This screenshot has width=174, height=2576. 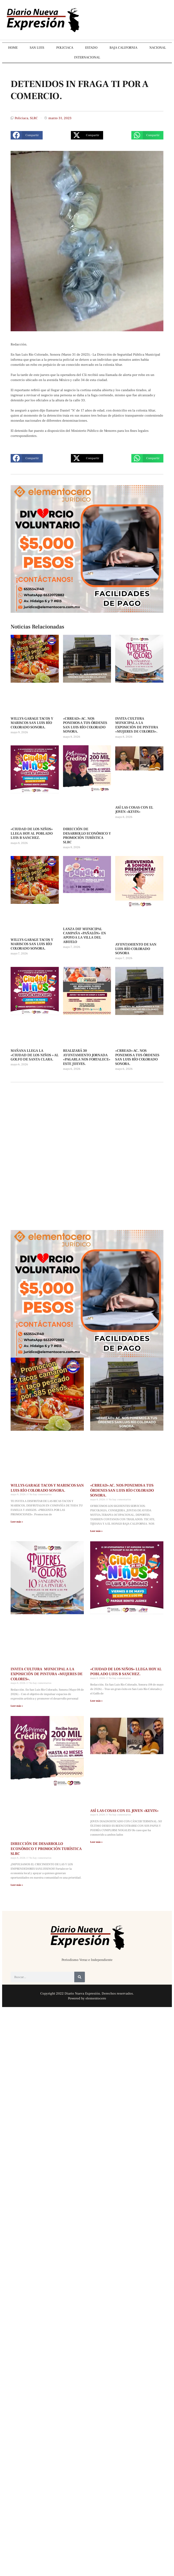 I want to click on HOME, so click(x=13, y=48).